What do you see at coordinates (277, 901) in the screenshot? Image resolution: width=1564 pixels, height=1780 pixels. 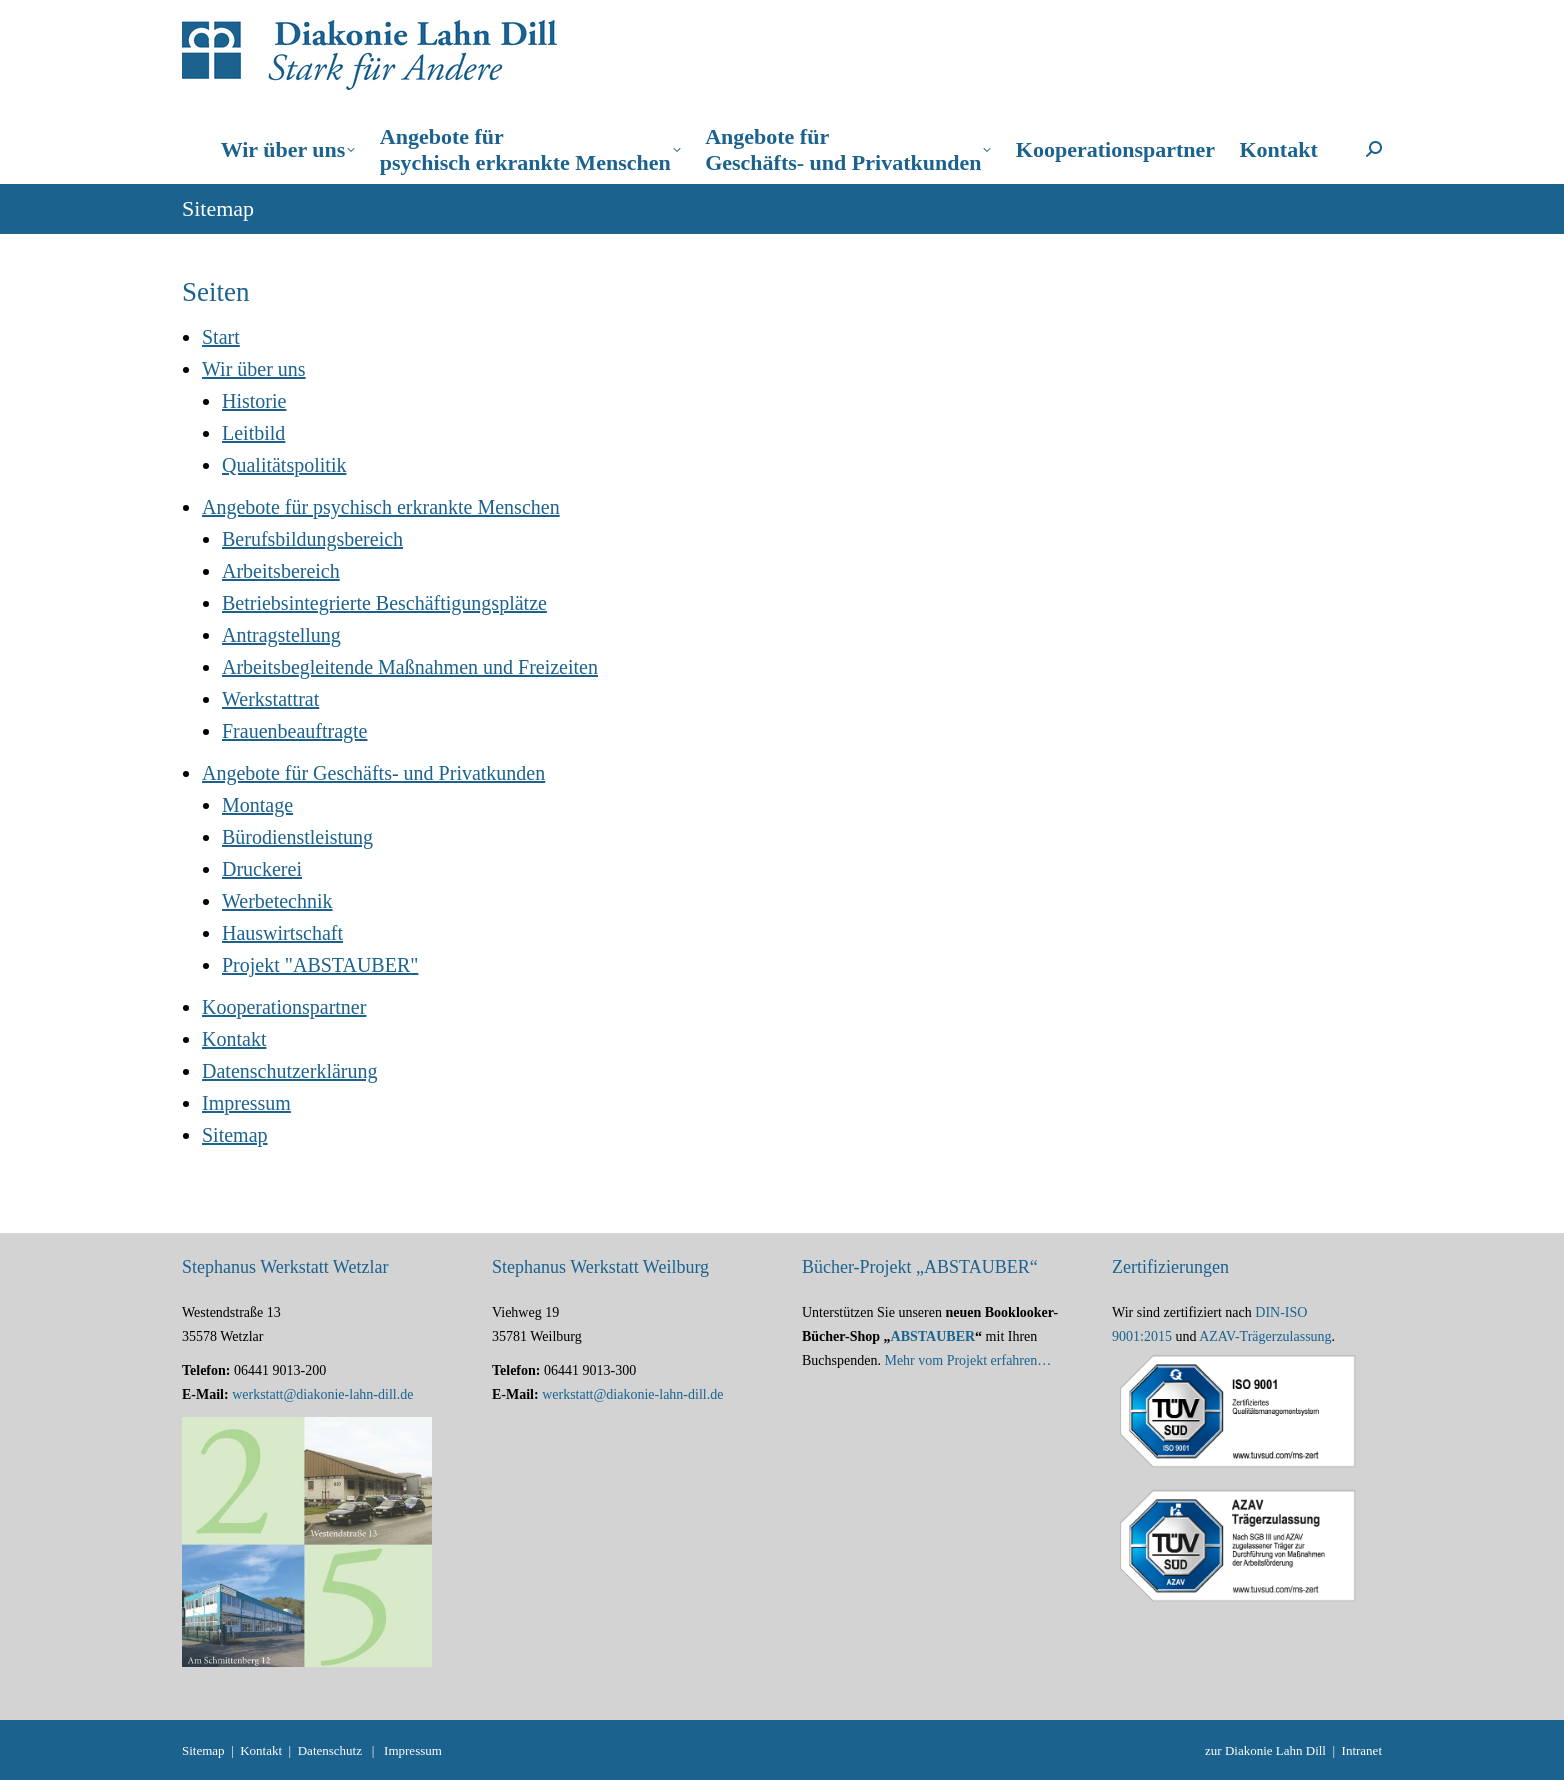 I see `Werbetechnik` at bounding box center [277, 901].